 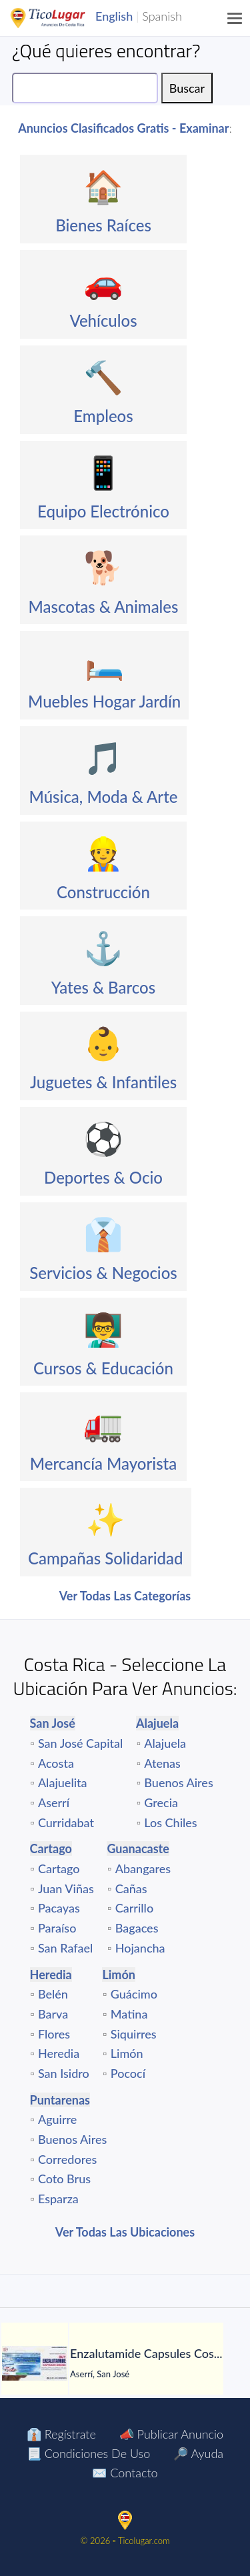 I want to click on Construcción, so click(x=103, y=892).